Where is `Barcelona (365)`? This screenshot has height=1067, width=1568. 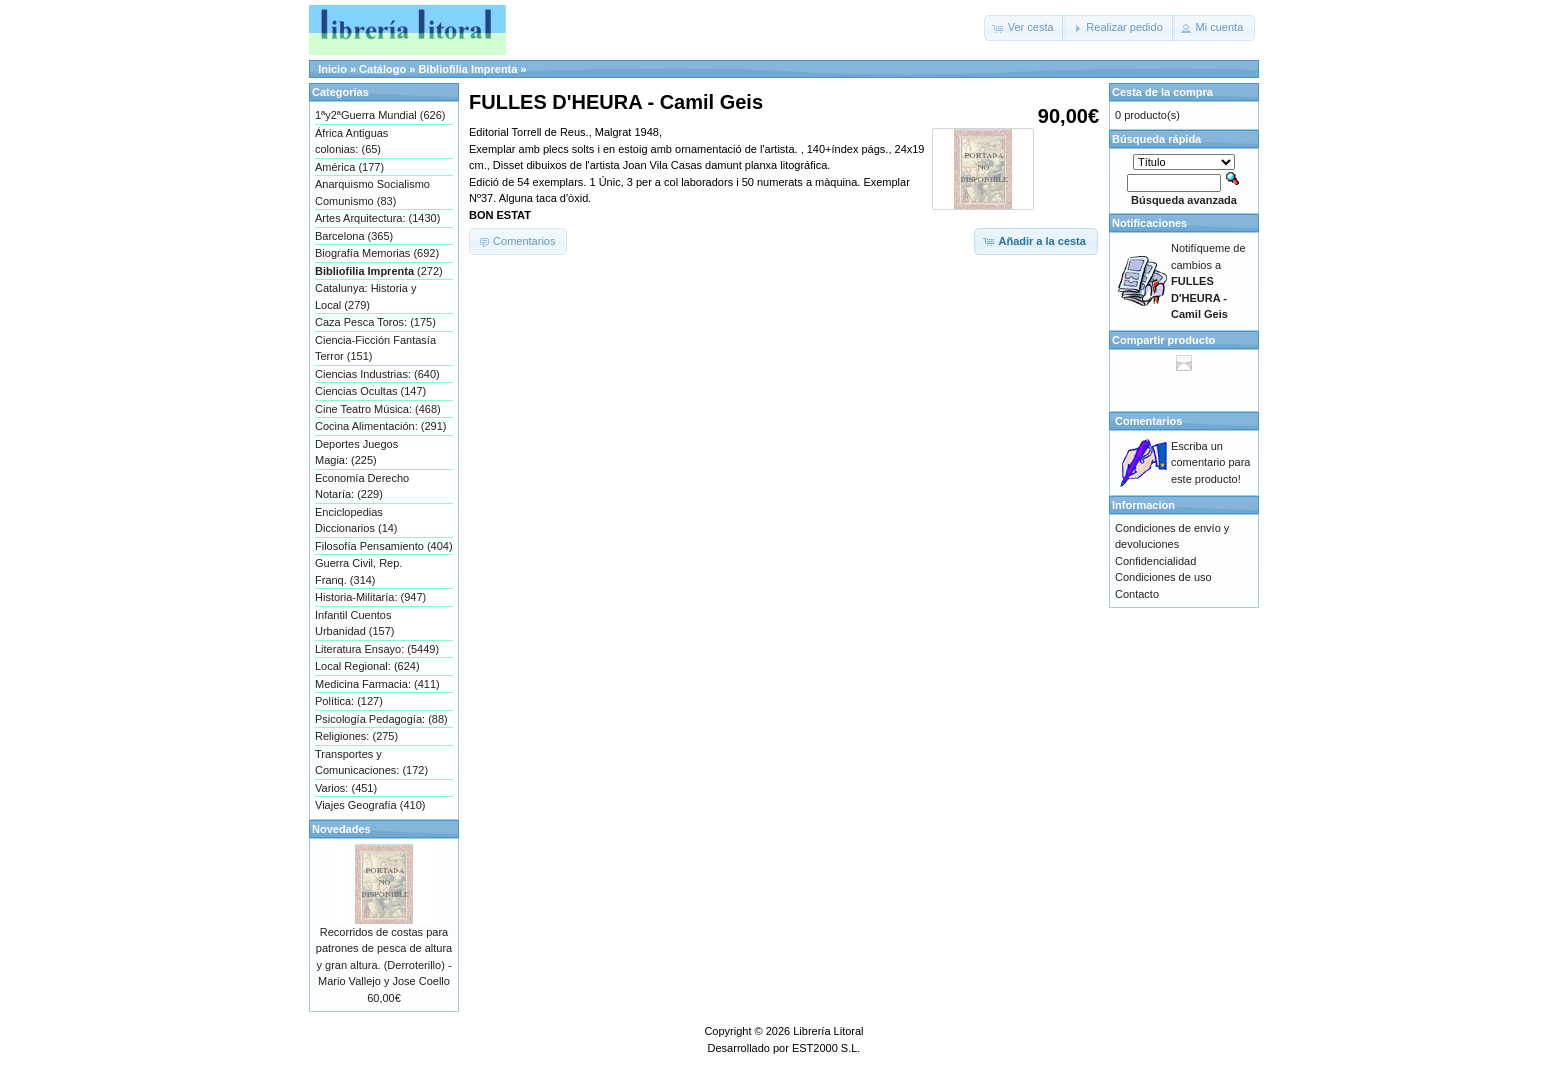
Barcelona (365) is located at coordinates (354, 236).